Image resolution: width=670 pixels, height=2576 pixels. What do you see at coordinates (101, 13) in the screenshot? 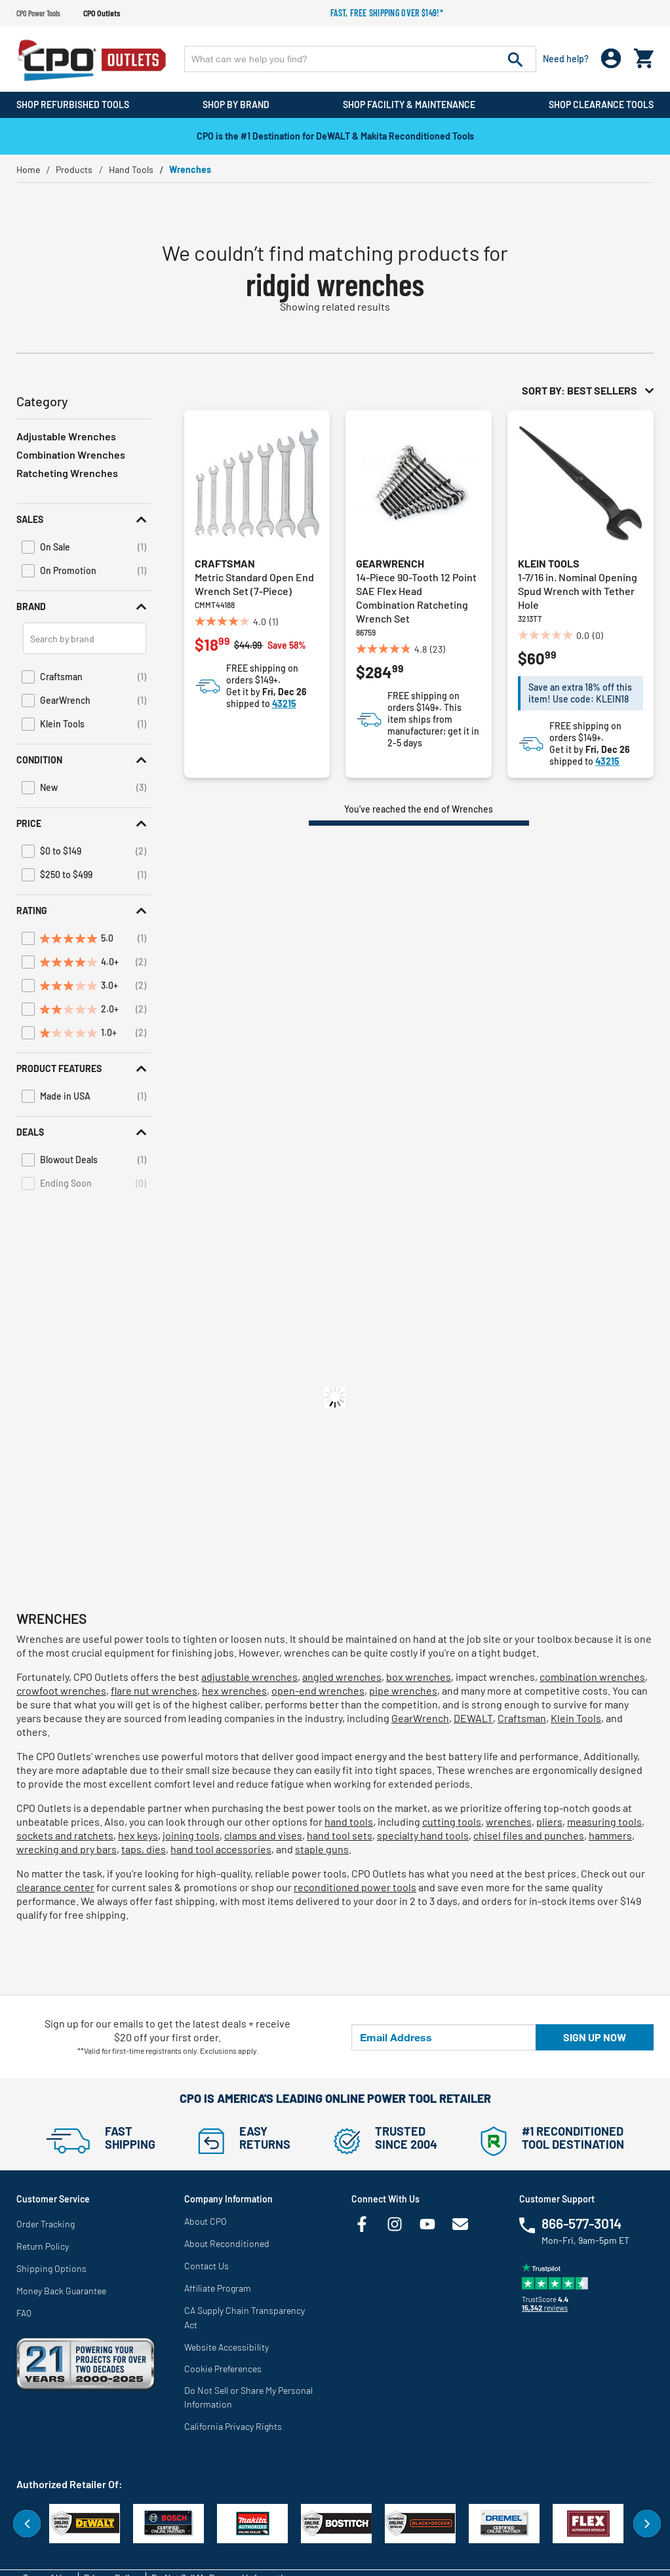
I see `CPO Outlets` at bounding box center [101, 13].